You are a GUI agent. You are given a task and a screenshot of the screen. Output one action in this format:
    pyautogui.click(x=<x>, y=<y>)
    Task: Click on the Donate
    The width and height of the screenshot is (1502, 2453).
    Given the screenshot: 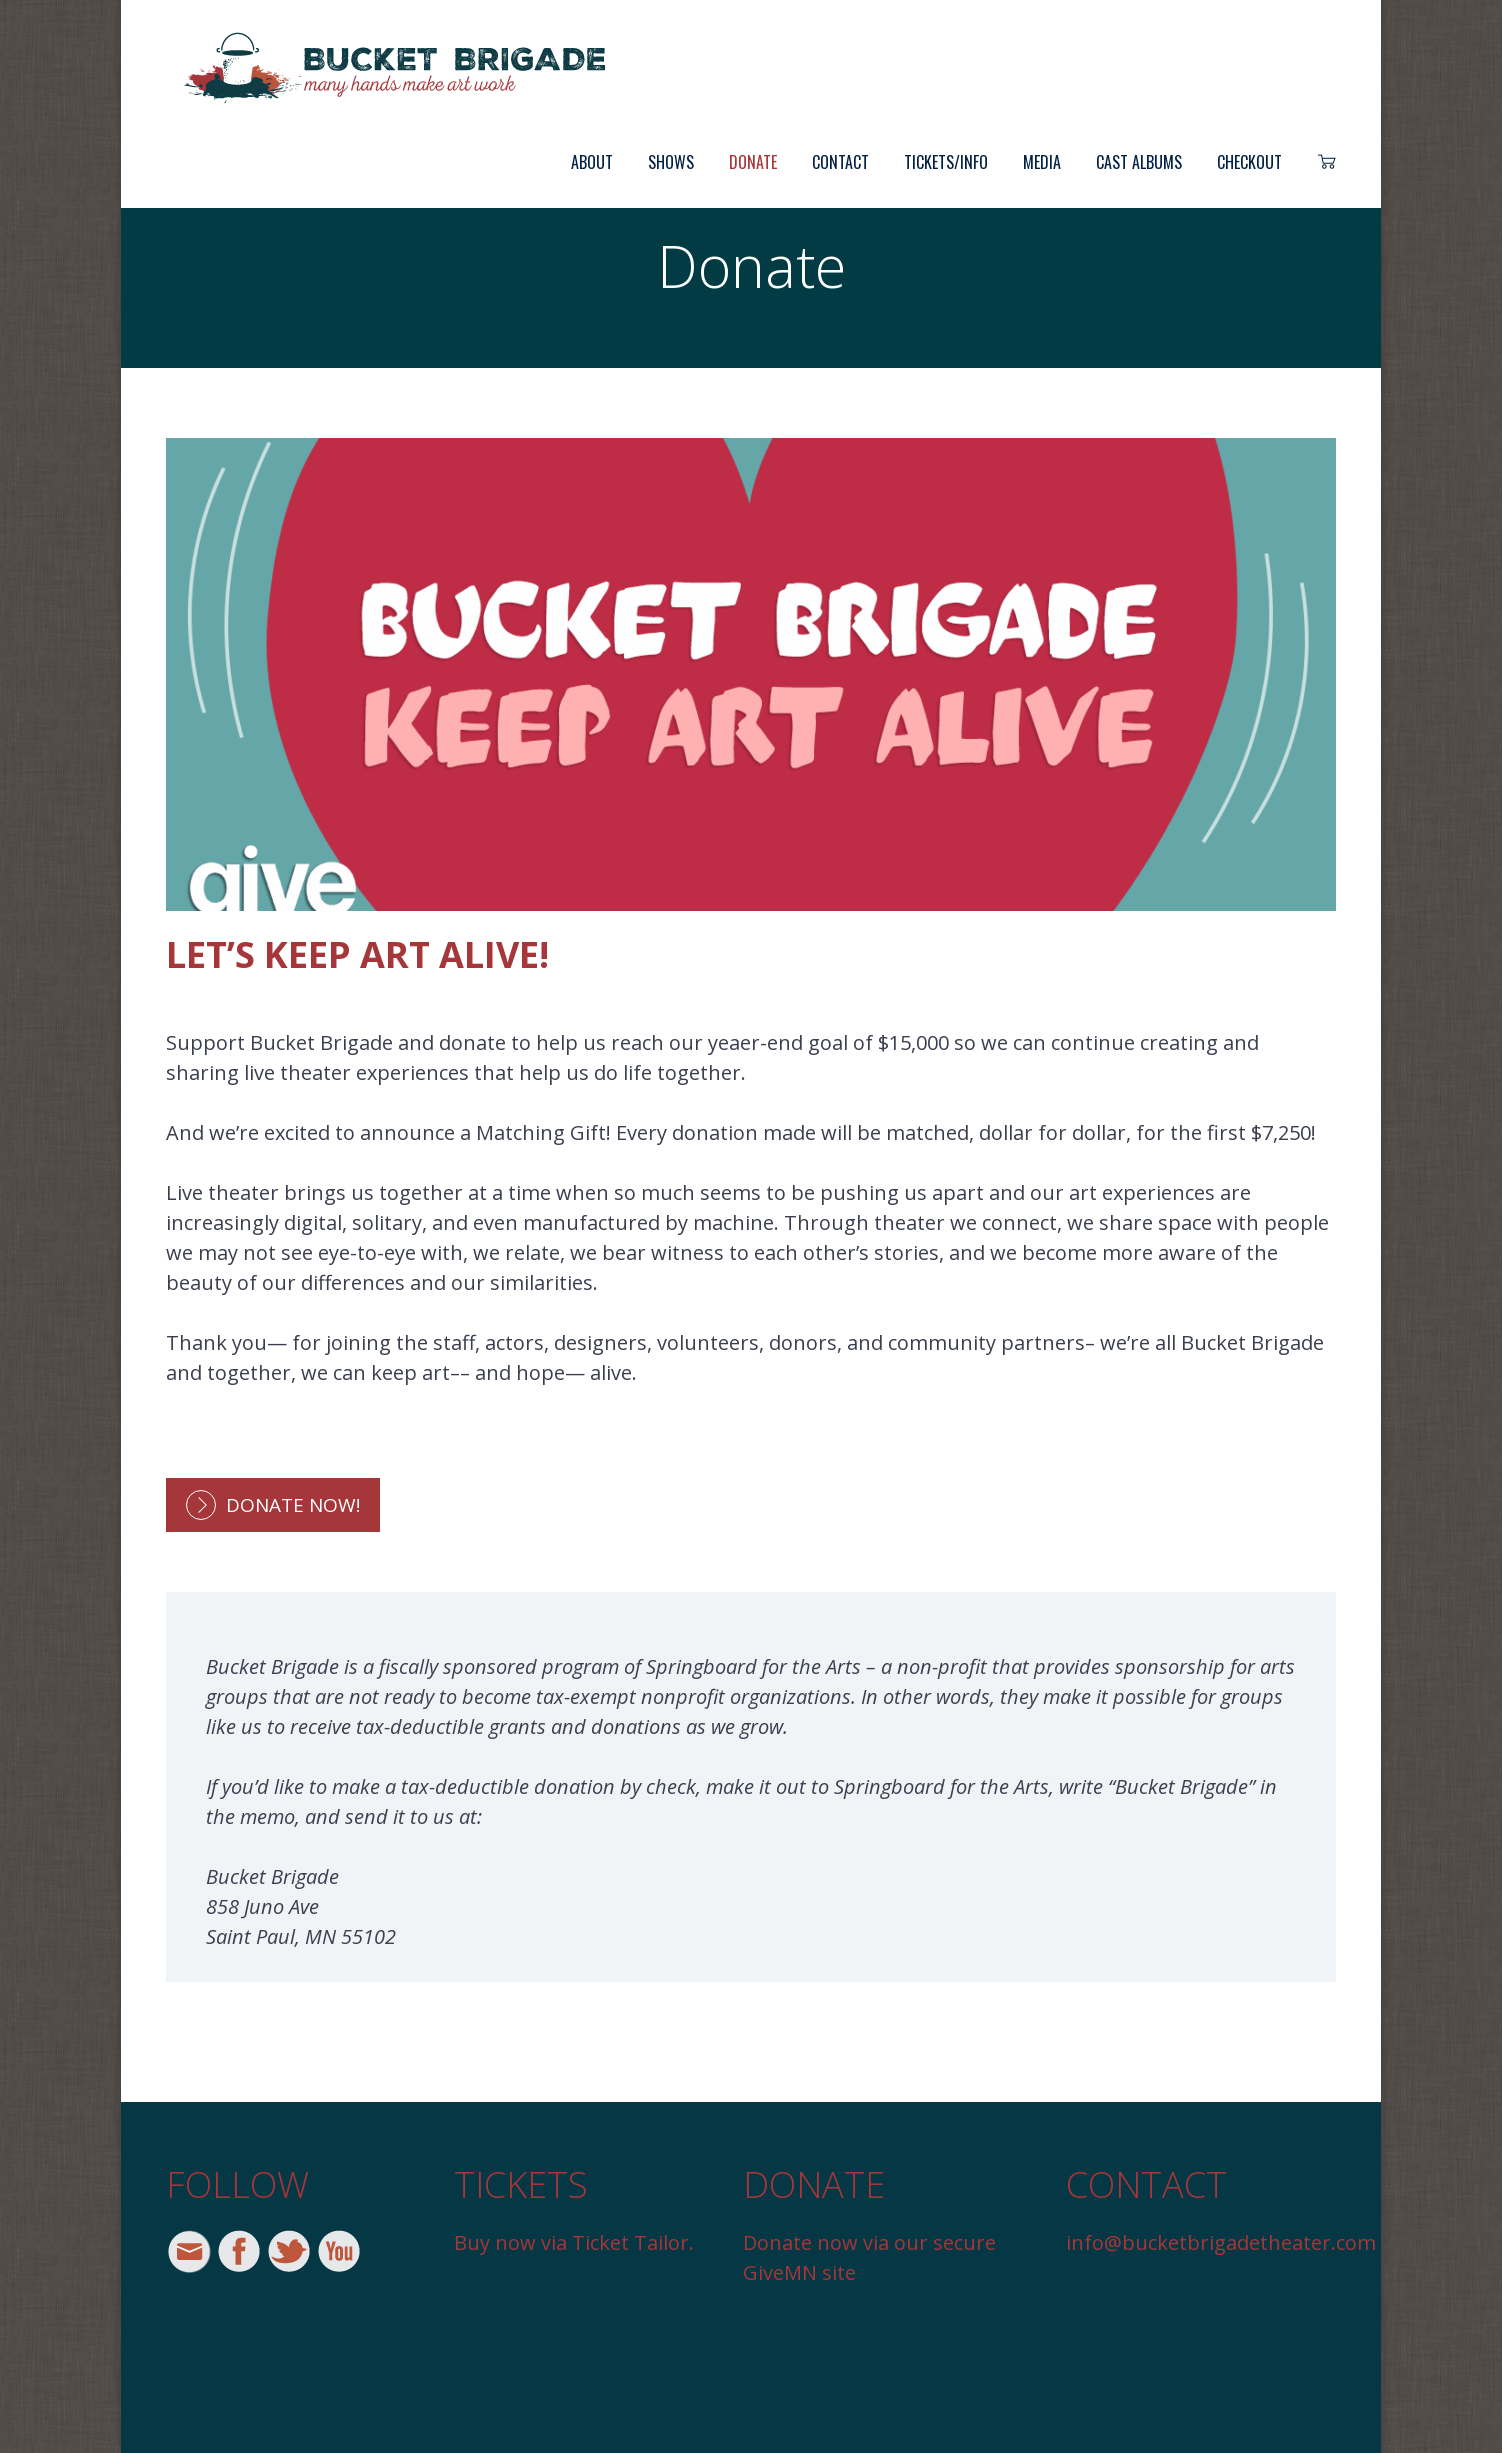 What is the action you would take?
    pyautogui.click(x=753, y=162)
    